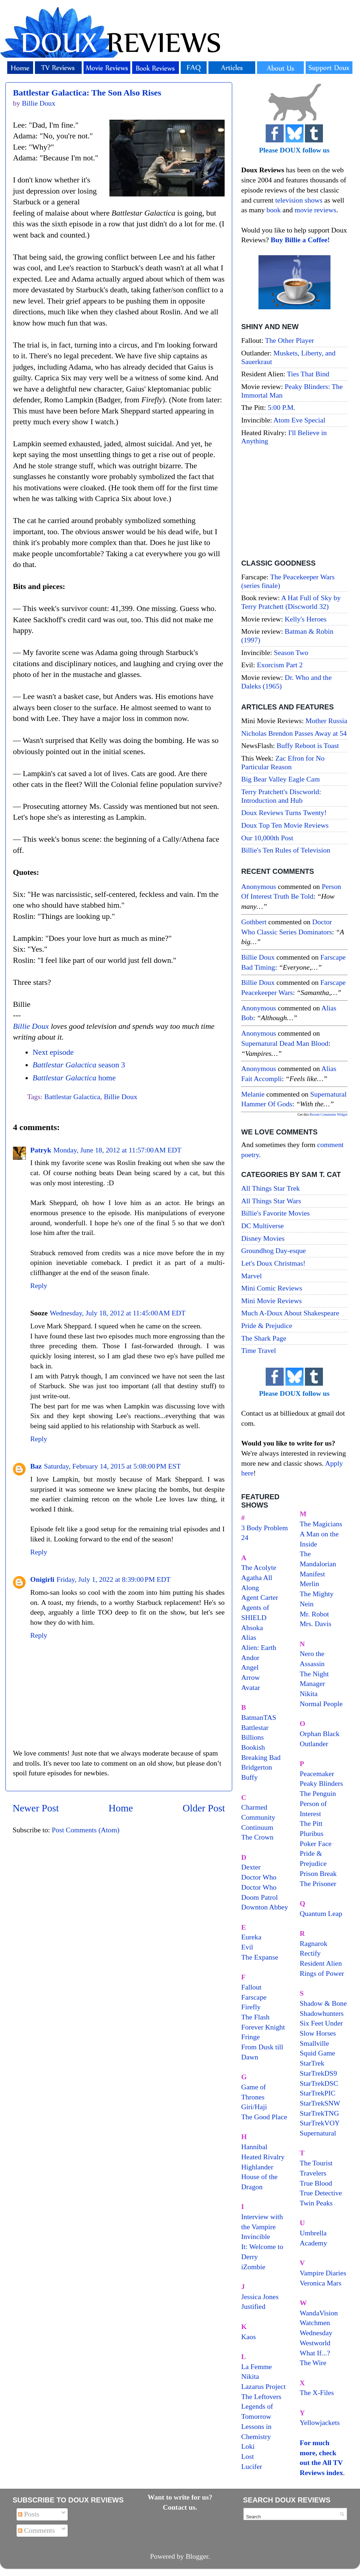 The image size is (360, 2576). What do you see at coordinates (275, 1213) in the screenshot?
I see `Billie's Favorite Movies` at bounding box center [275, 1213].